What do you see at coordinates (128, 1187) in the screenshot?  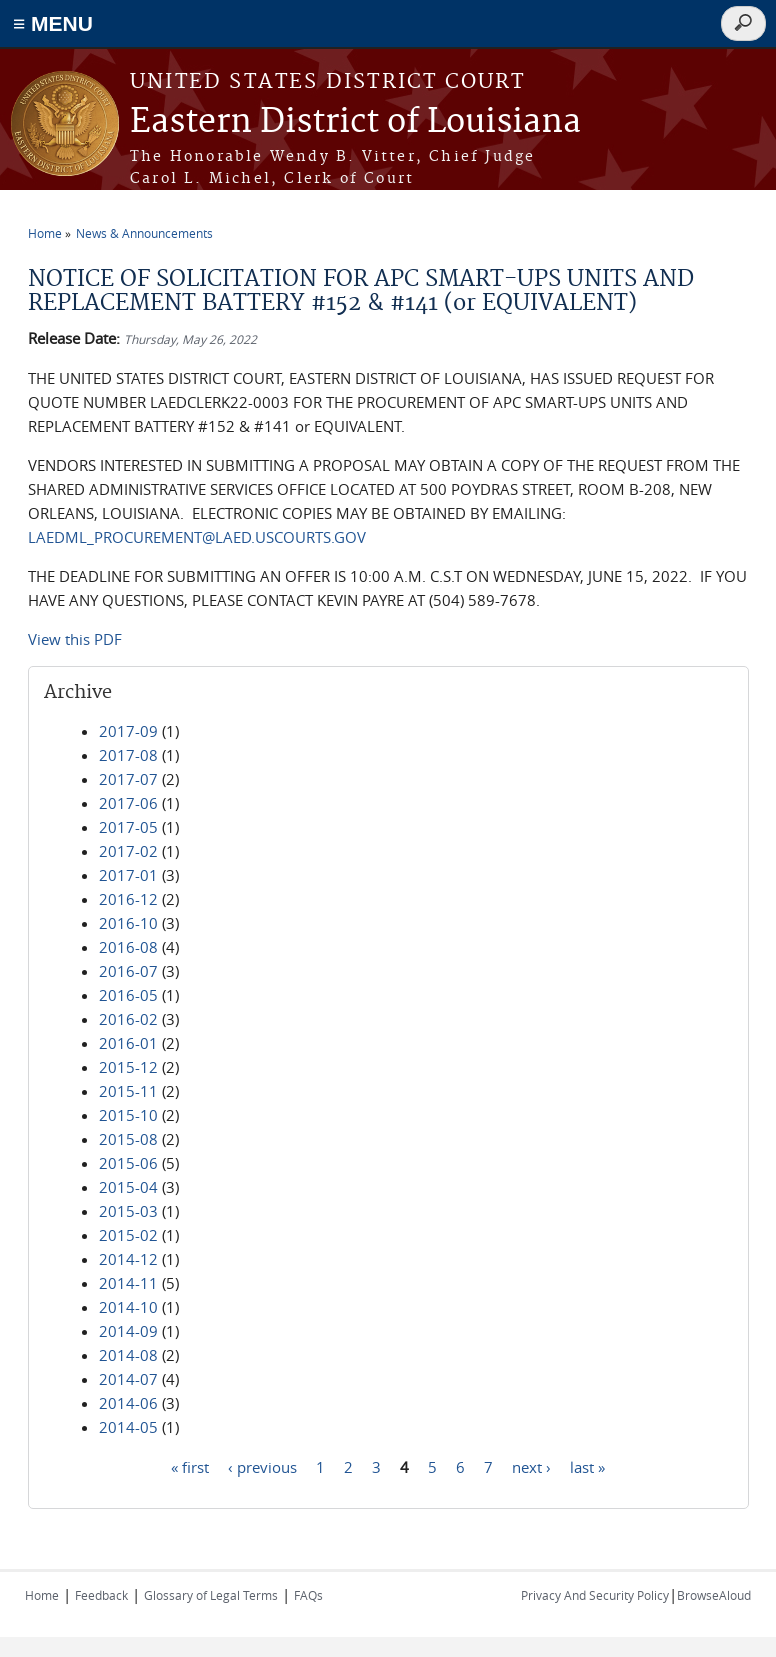 I see `2015-04` at bounding box center [128, 1187].